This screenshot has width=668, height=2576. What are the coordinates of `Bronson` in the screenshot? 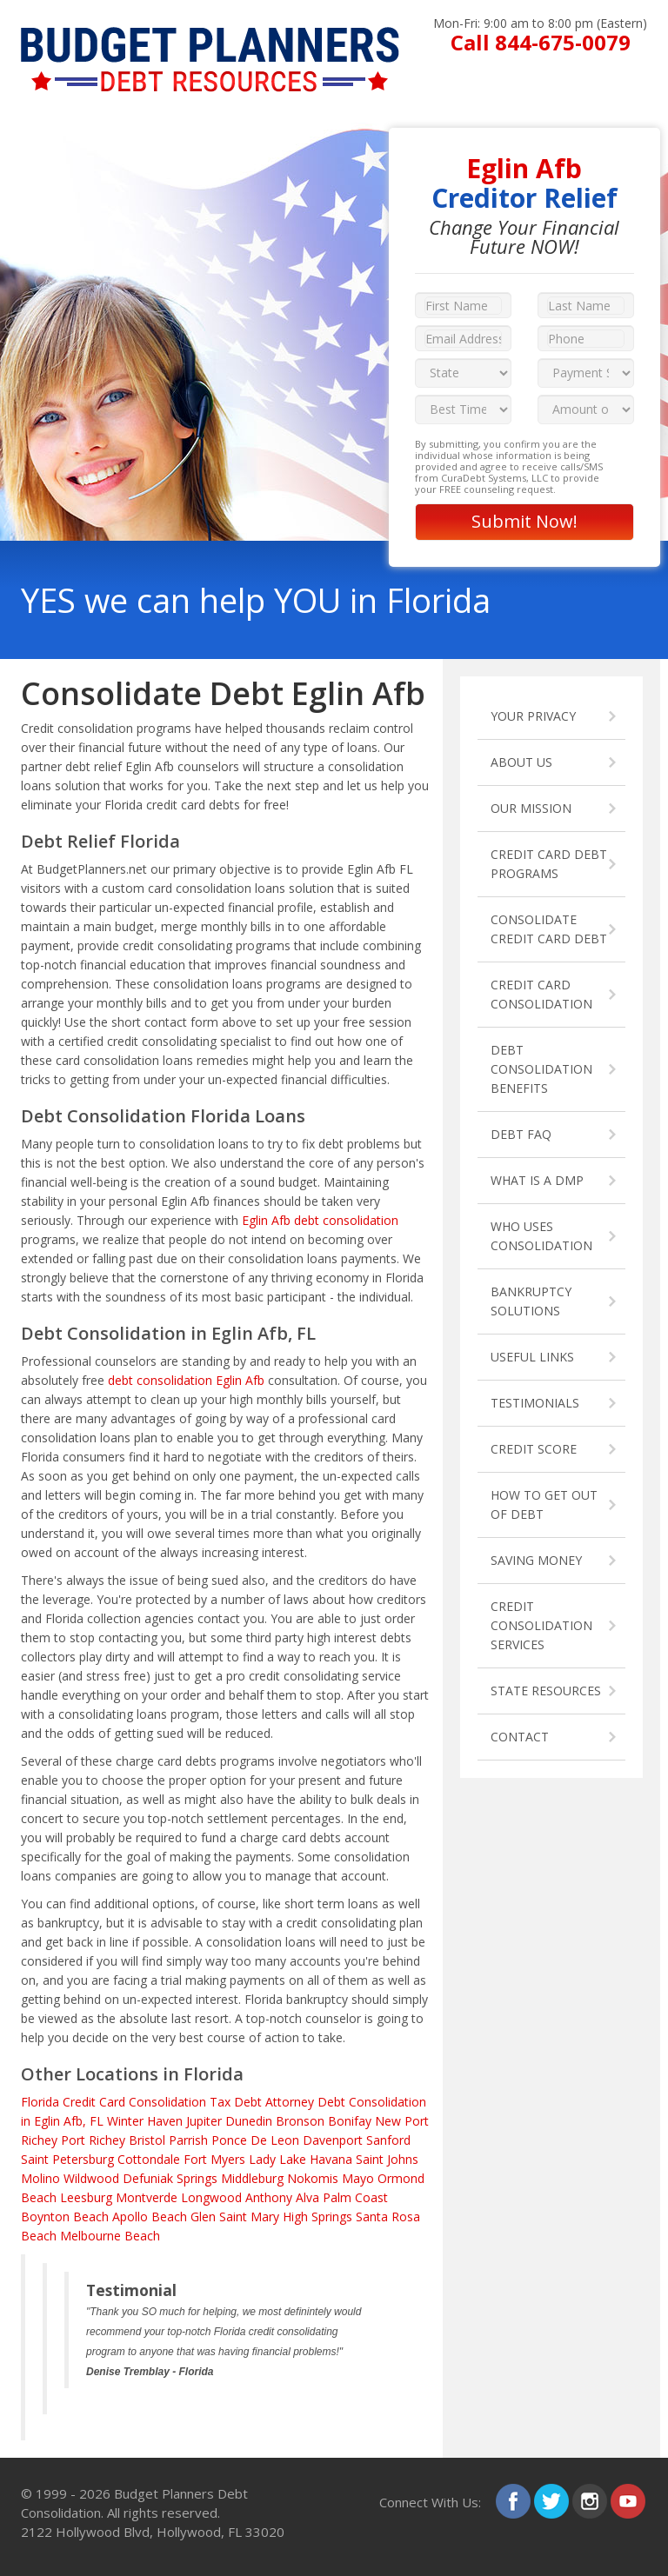 It's located at (300, 2121).